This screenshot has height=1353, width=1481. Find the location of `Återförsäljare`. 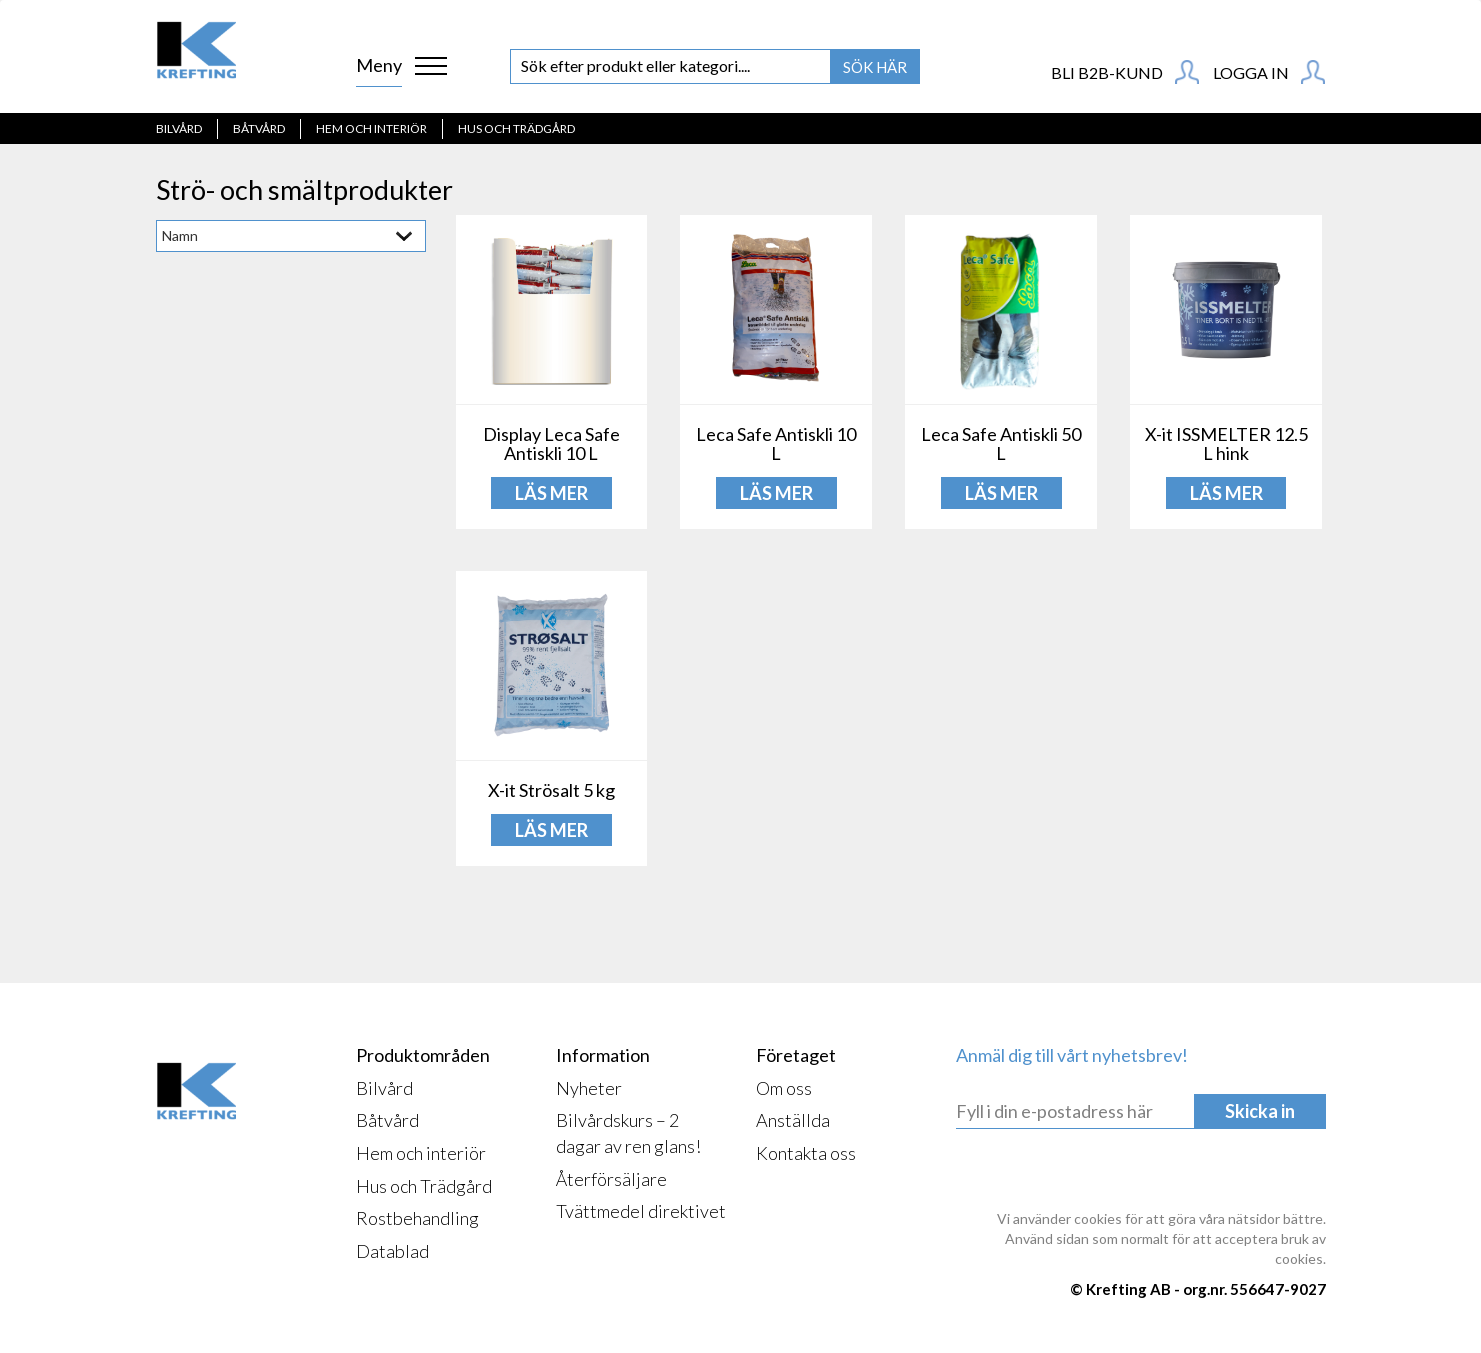

Återförsäljare is located at coordinates (611, 1179).